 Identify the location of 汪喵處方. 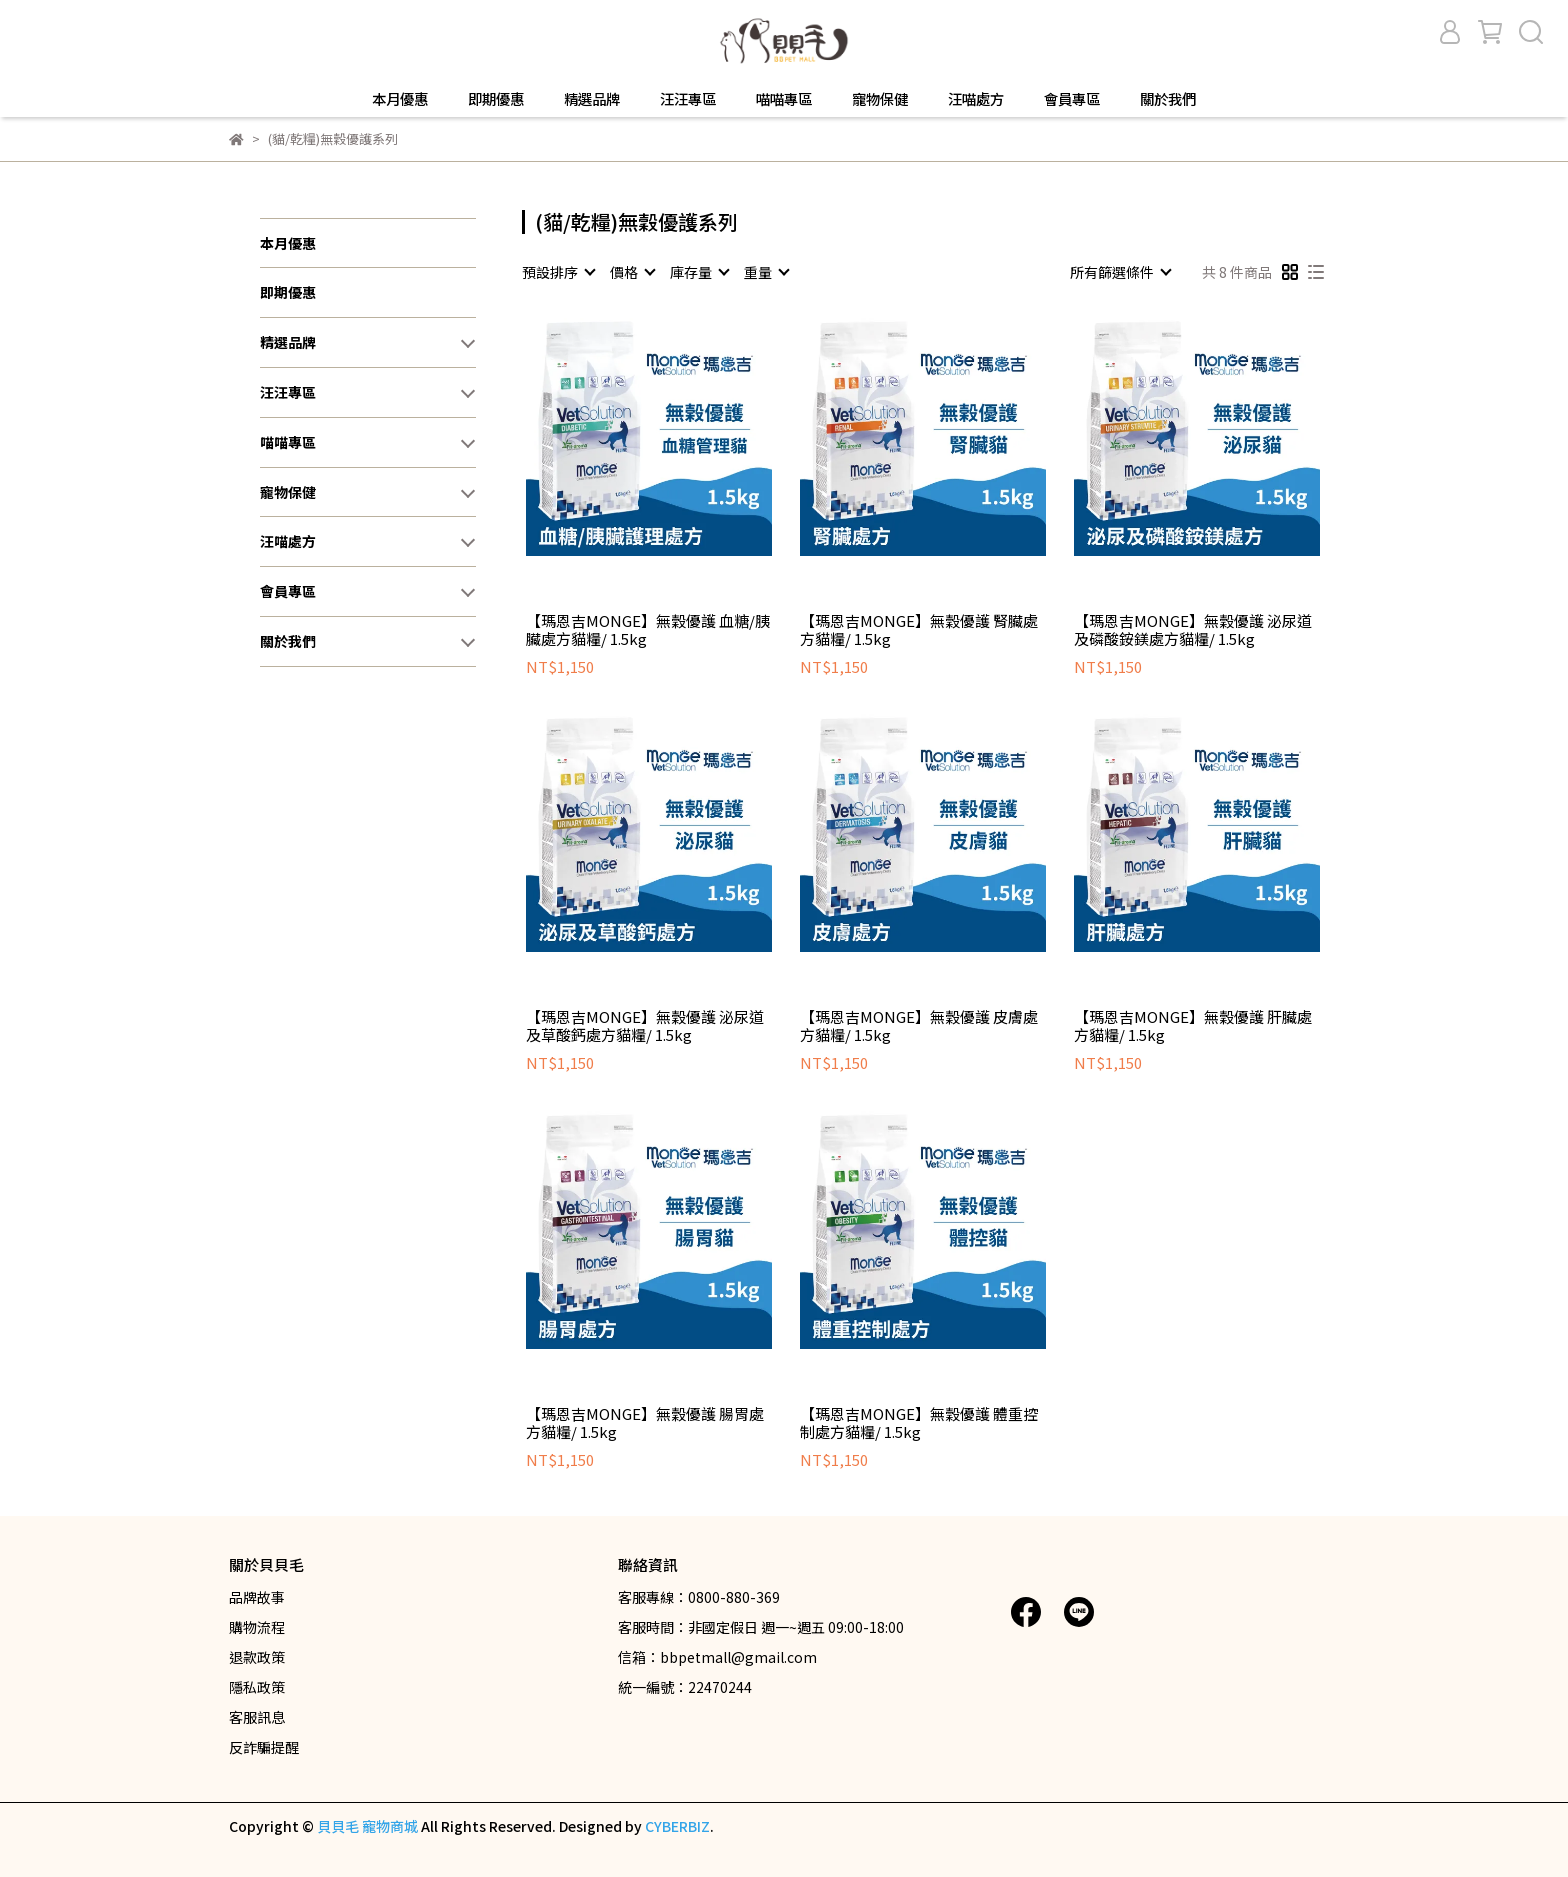
(976, 99).